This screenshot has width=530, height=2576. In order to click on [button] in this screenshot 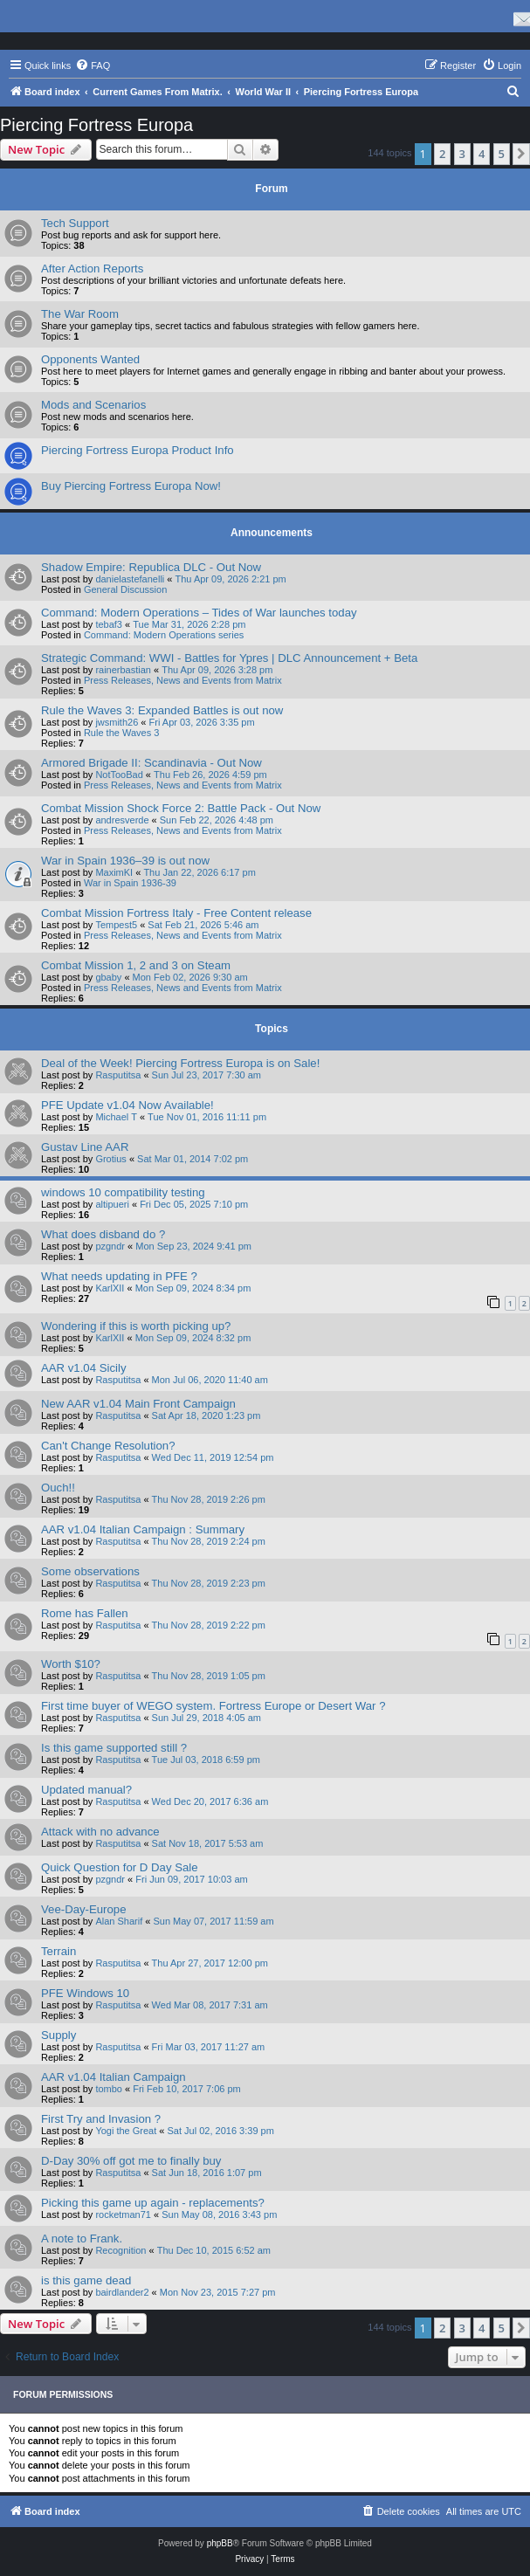, I will do `click(521, 153)`.